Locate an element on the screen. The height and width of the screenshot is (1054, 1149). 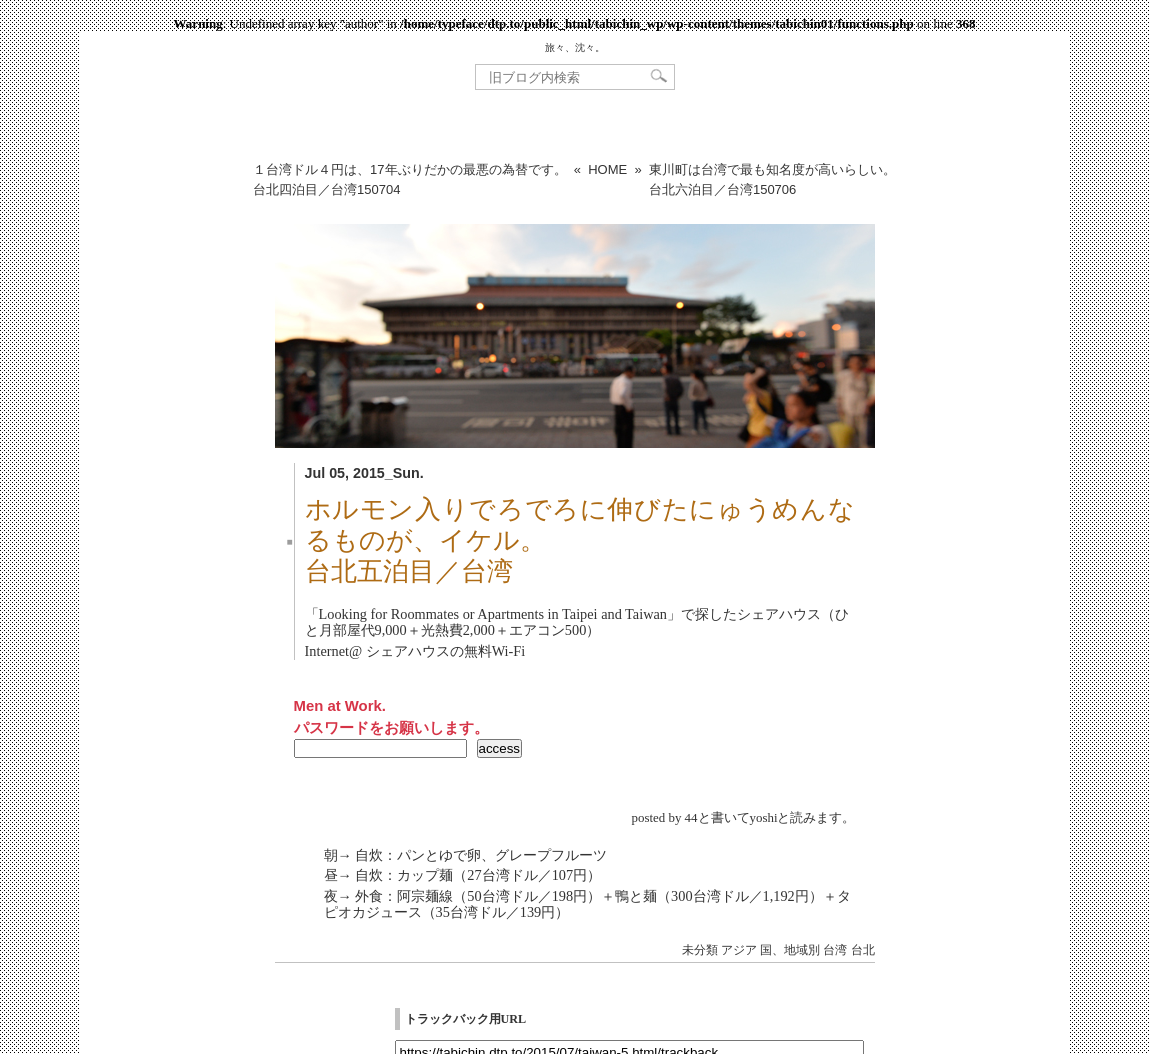
Looking for Roommates or Apartments in Taipei and Taiwan is located at coordinates (493, 614).